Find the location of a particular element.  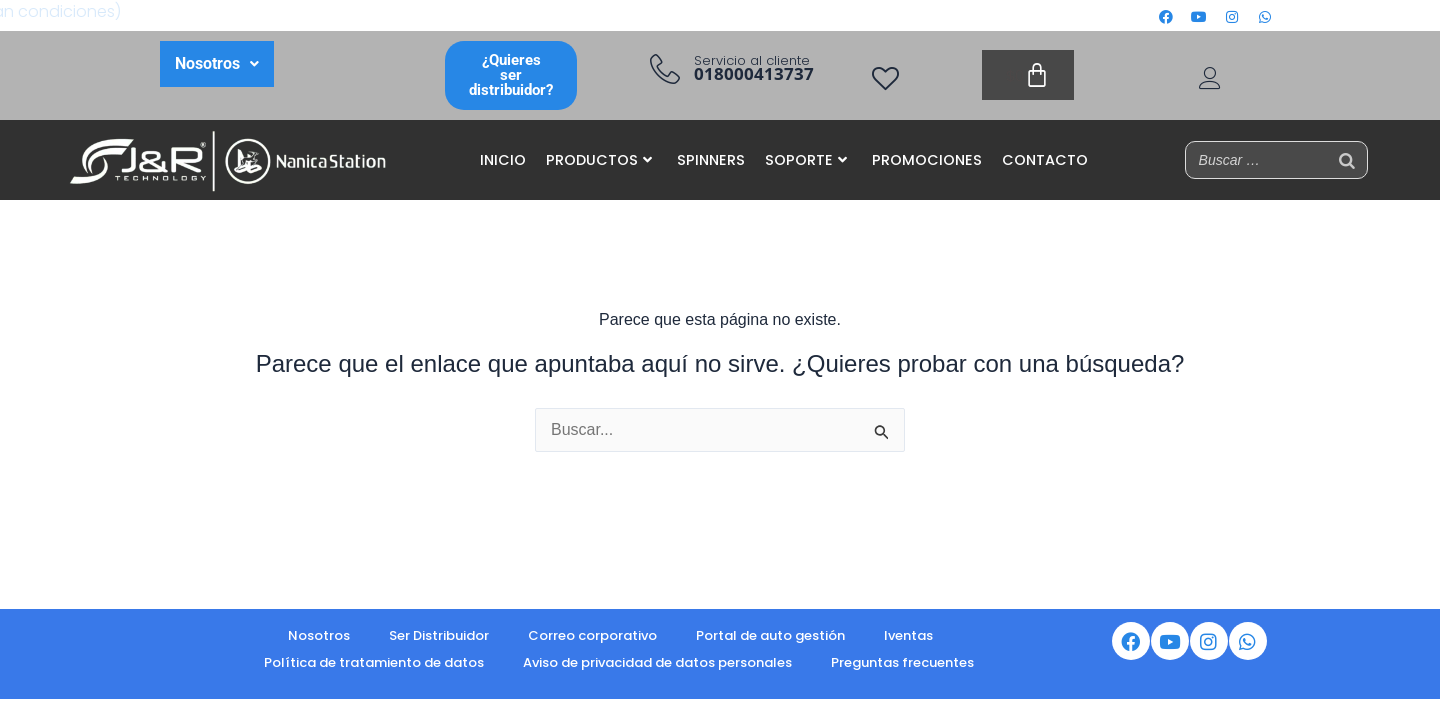

Preguntas frecuentes is located at coordinates (902, 662).